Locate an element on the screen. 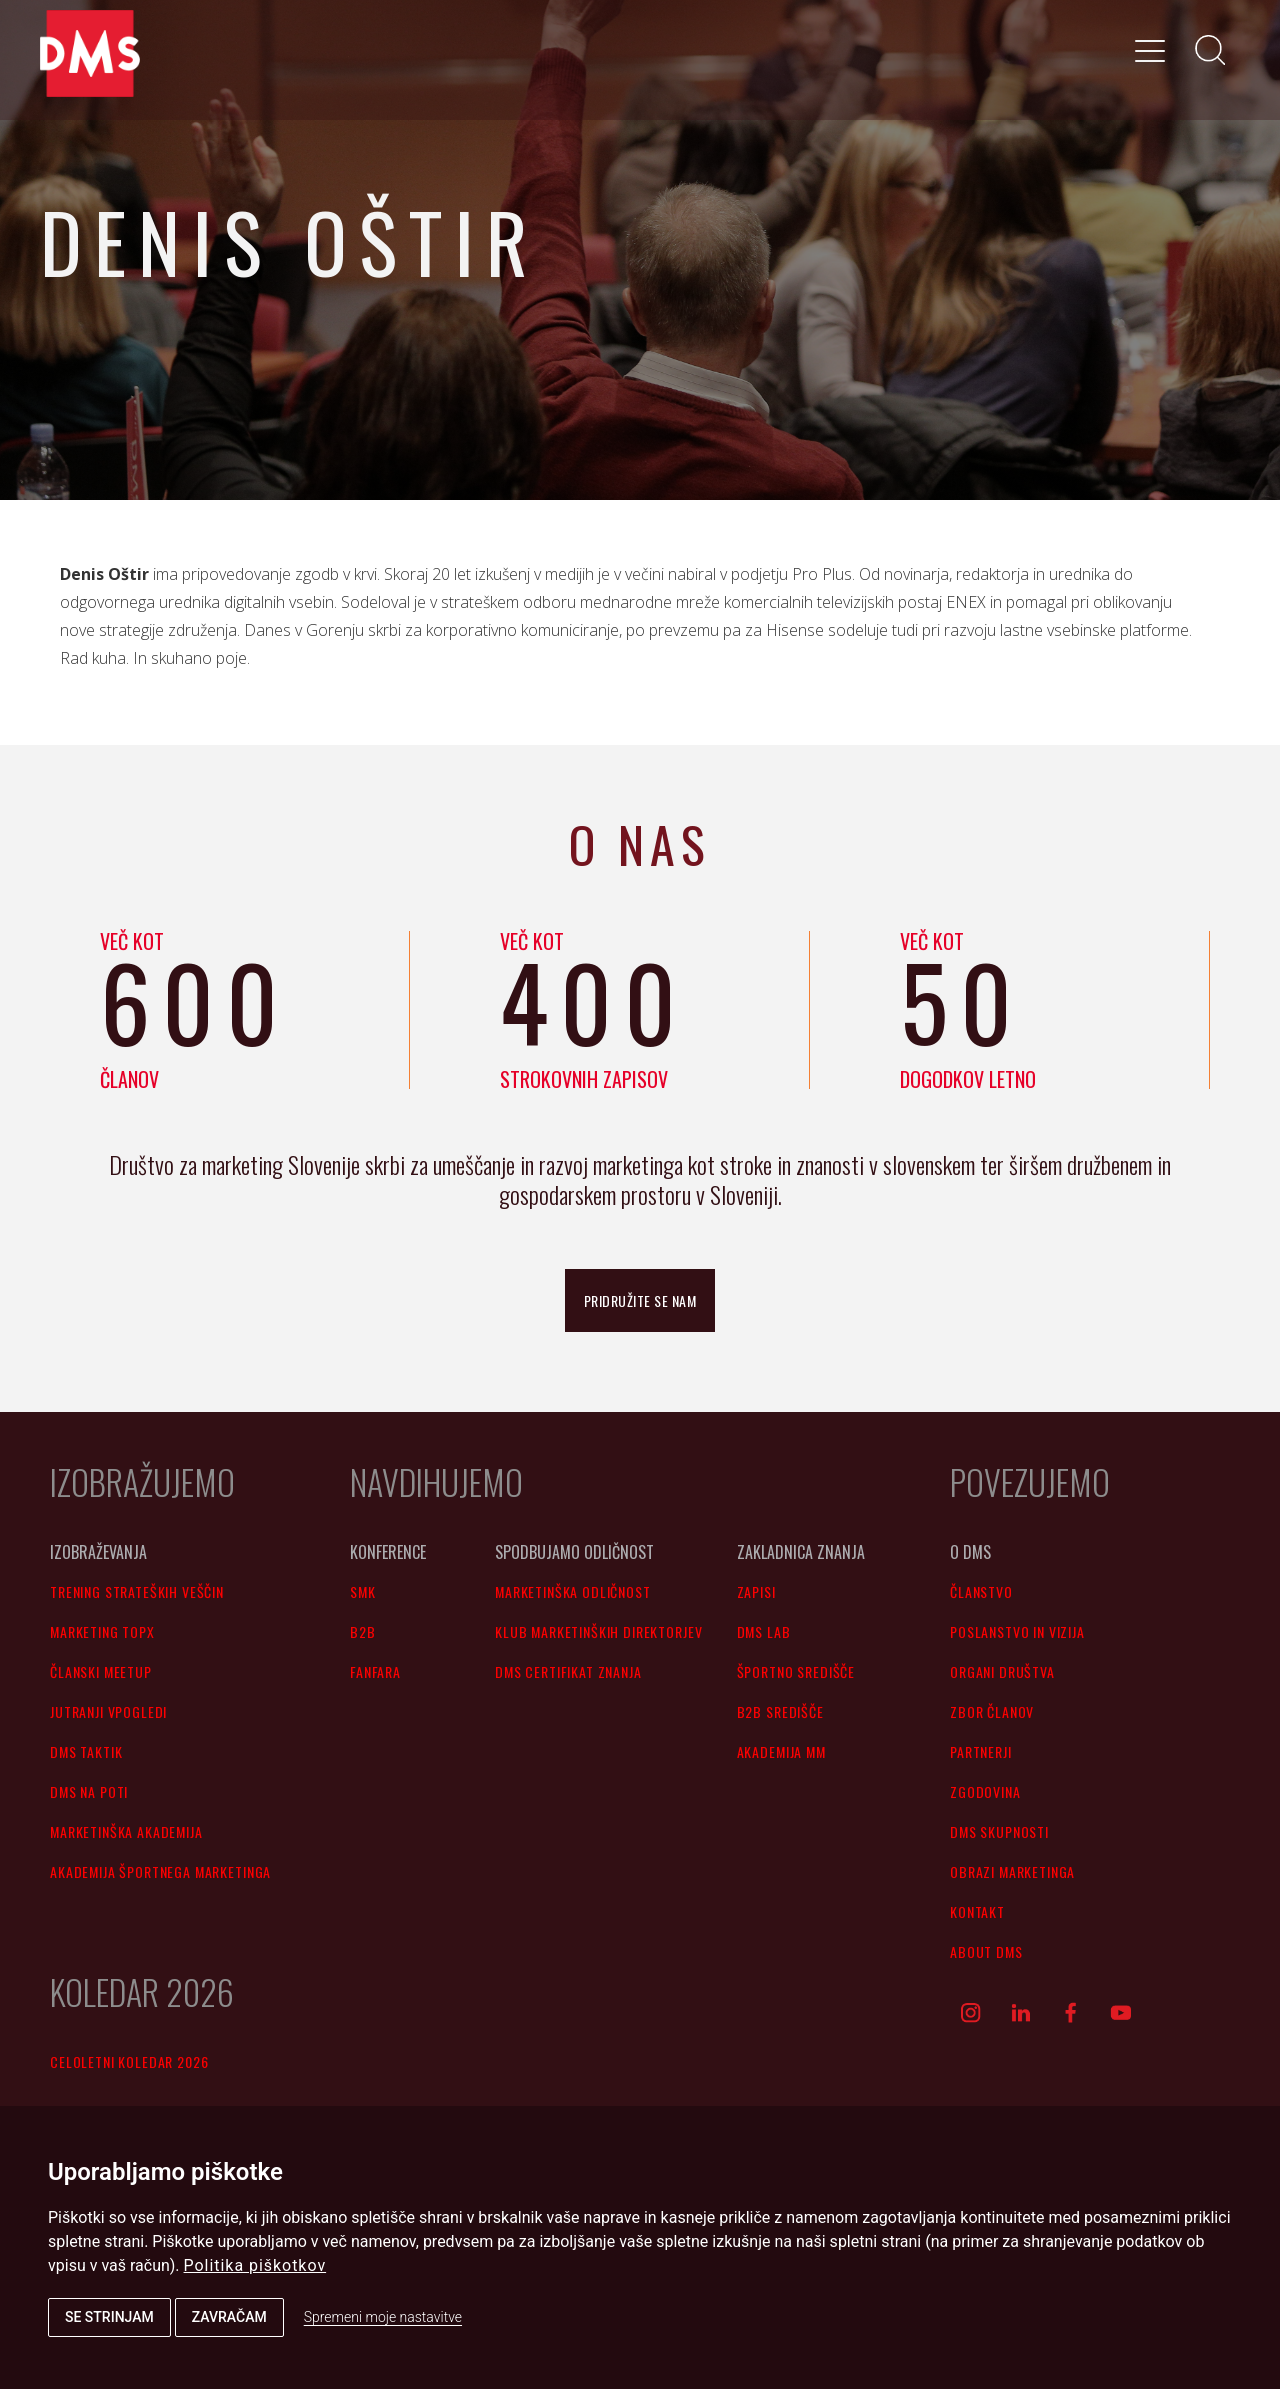 This screenshot has height=2389, width=1280. Politika piškotkov is located at coordinates (255, 2265).